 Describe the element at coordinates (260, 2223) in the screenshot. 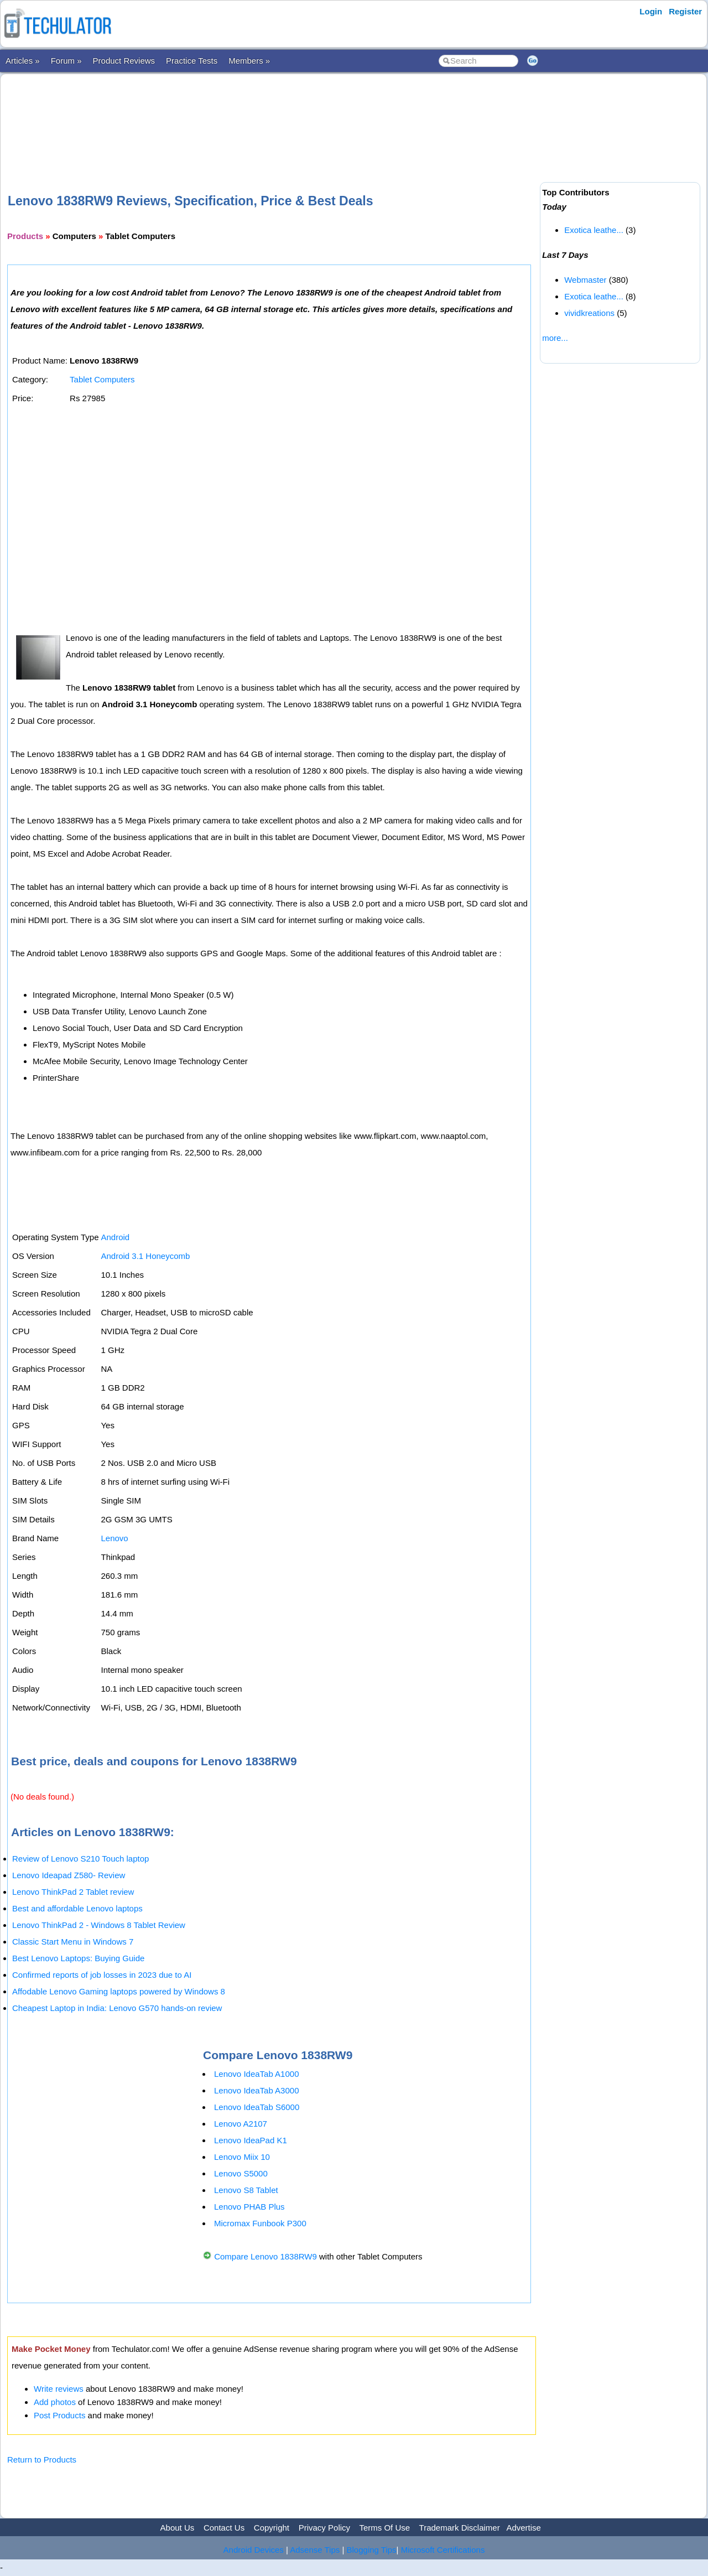

I see `Micromax Funbook P300` at that location.